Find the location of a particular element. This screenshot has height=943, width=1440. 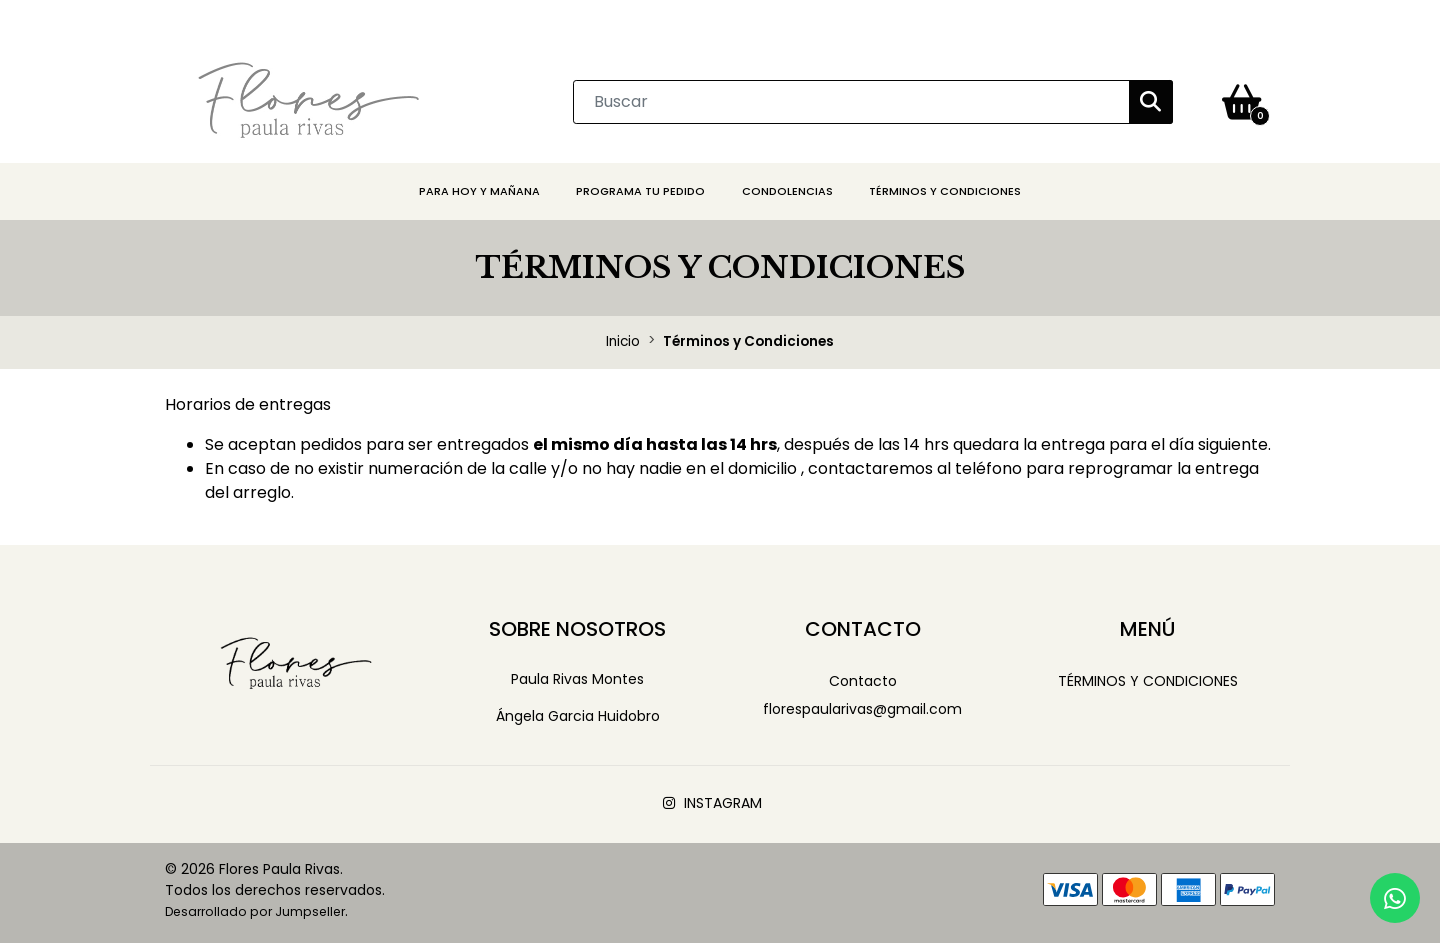

CONDOLENCIAS is located at coordinates (787, 191).